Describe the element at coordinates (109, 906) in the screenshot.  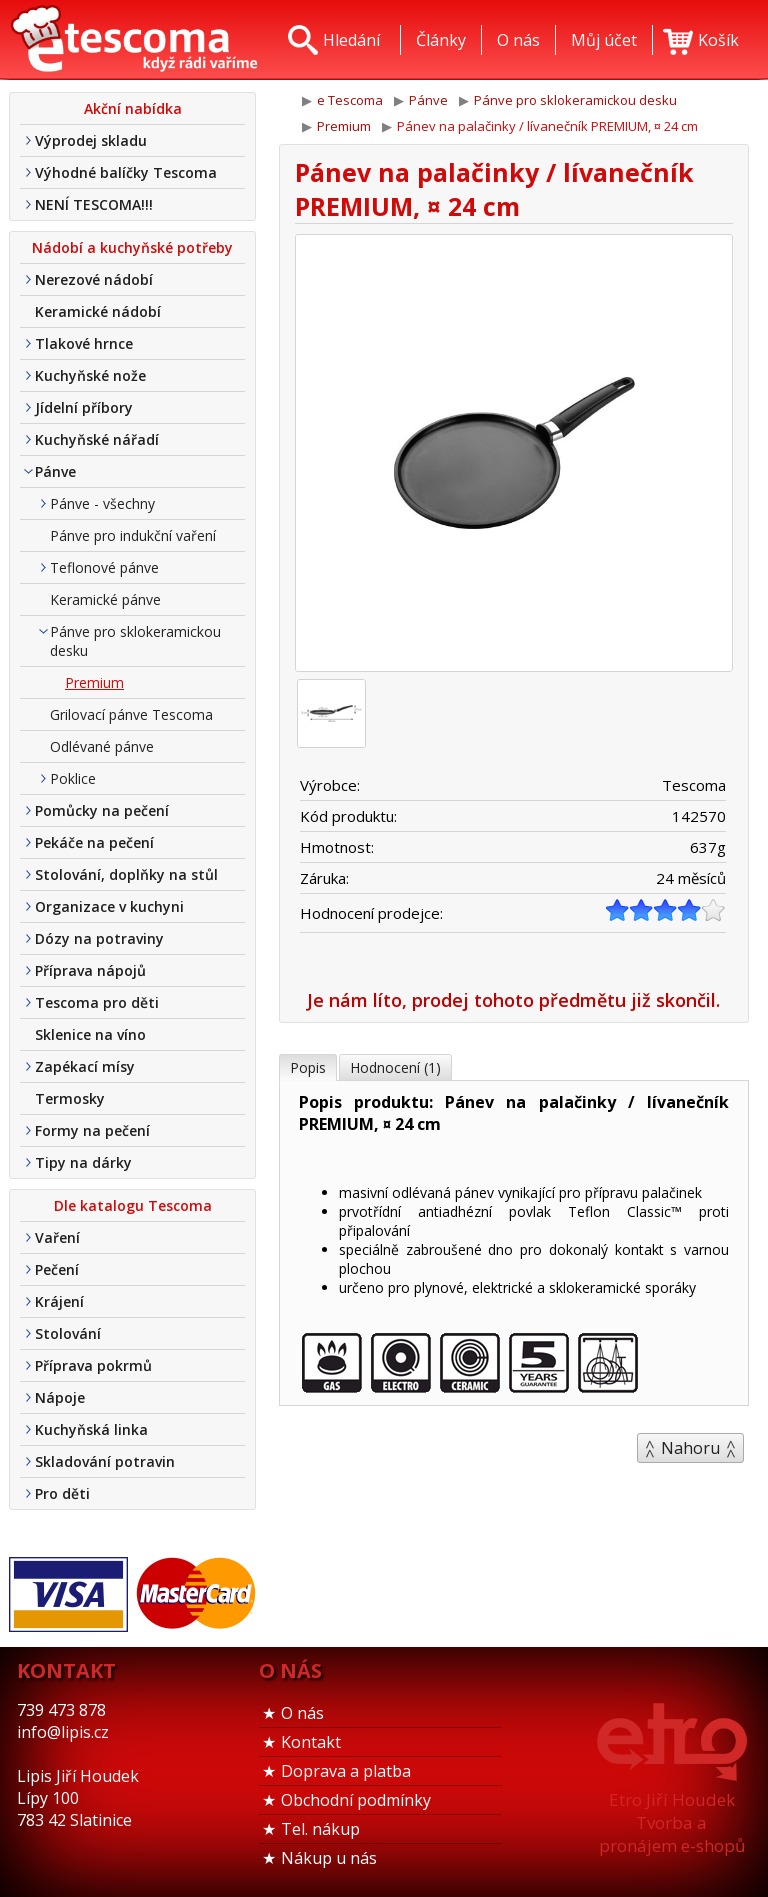
I see `Organizace v kuchyni` at that location.